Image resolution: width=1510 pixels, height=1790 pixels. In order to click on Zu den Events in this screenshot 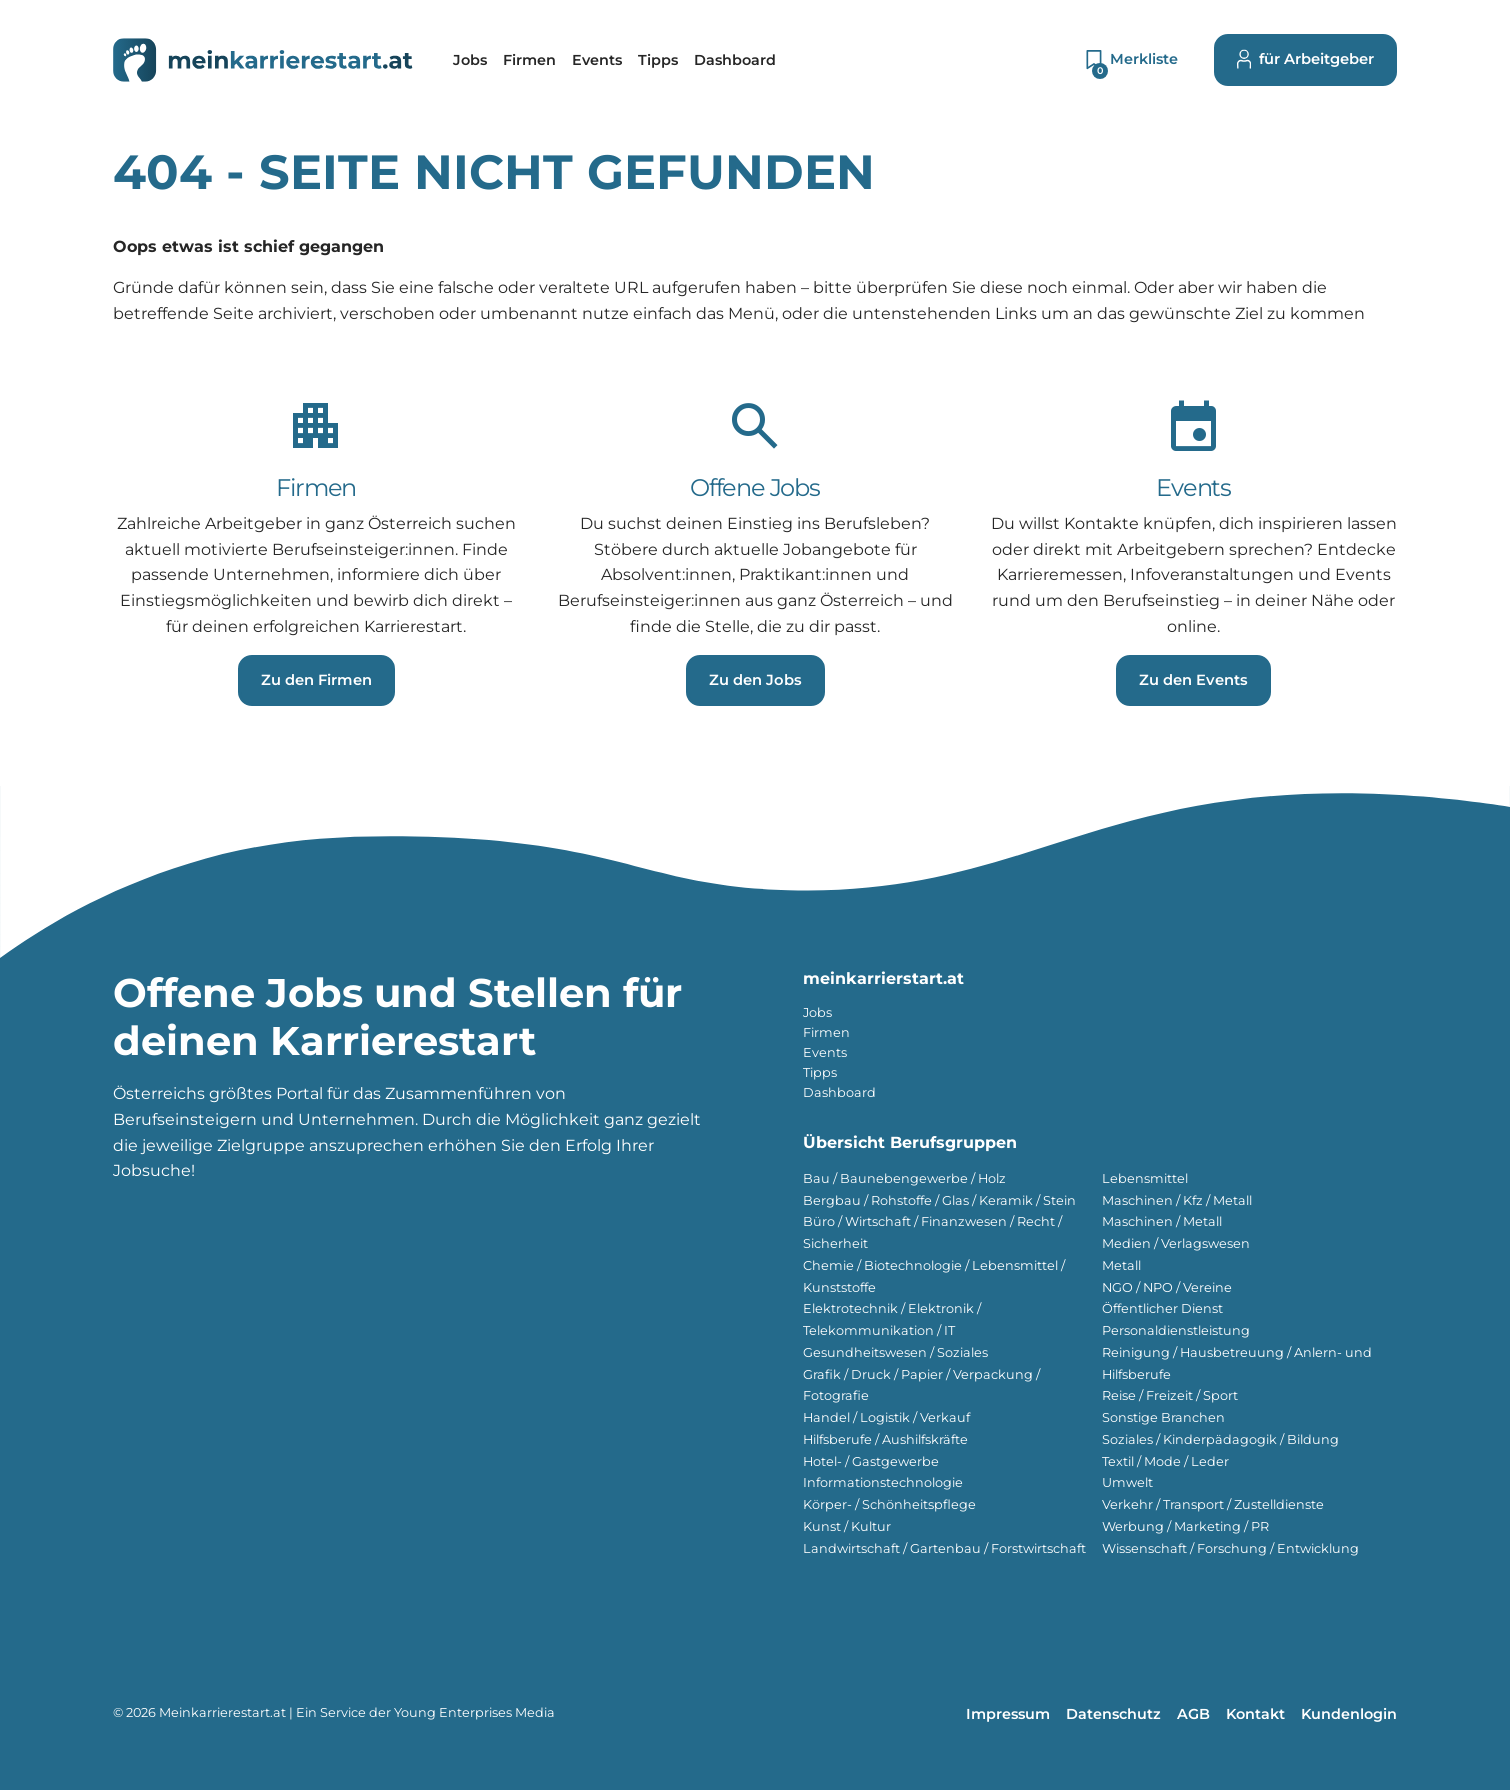, I will do `click(1193, 680)`.